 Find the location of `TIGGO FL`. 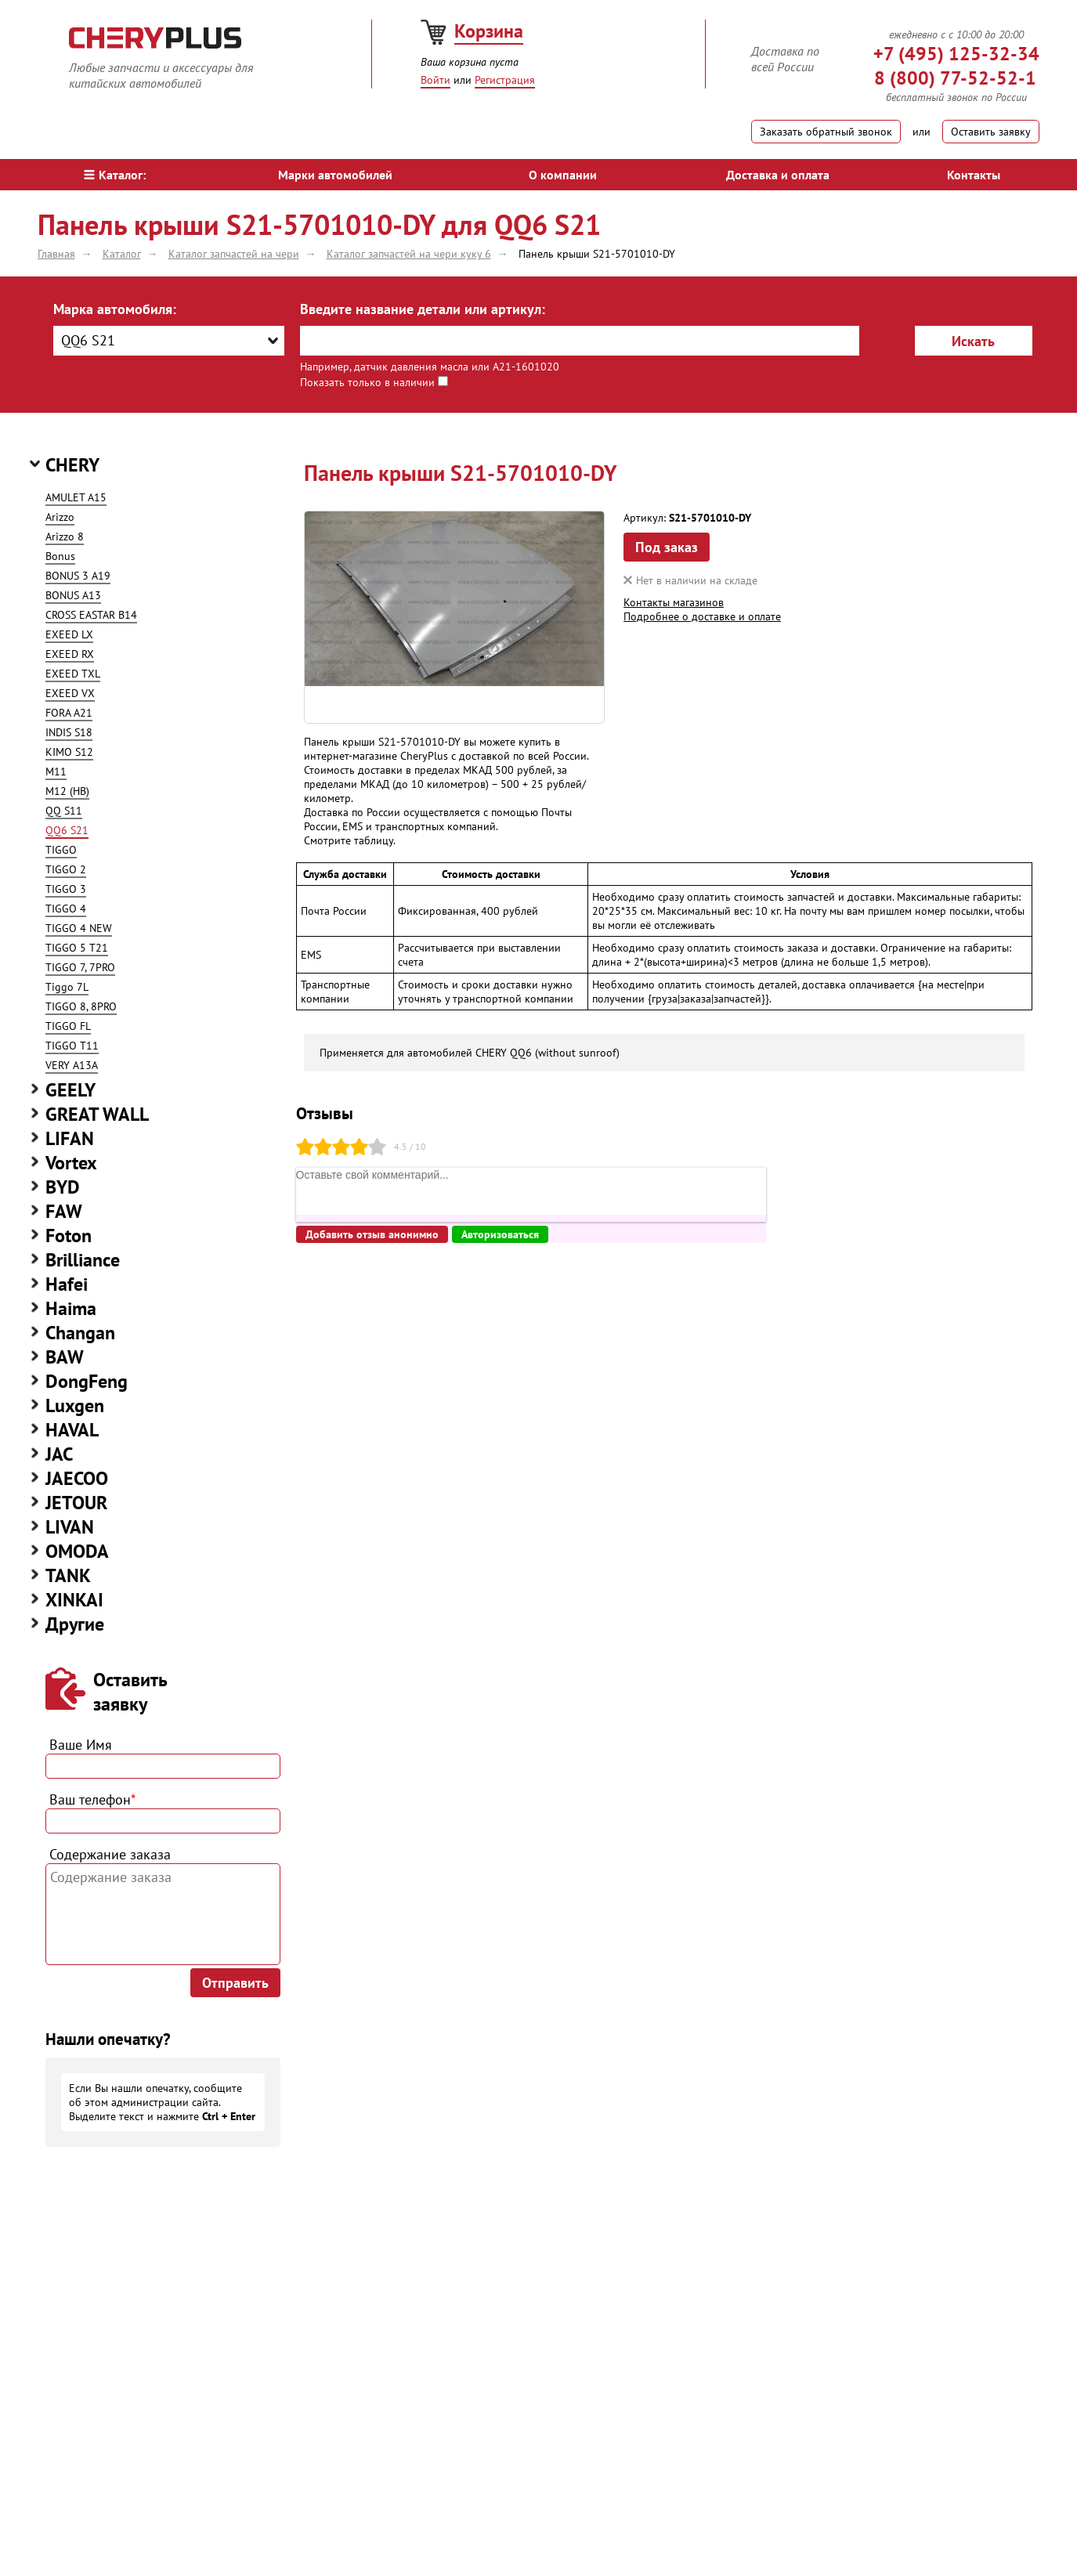

TIGGO FL is located at coordinates (68, 1026).